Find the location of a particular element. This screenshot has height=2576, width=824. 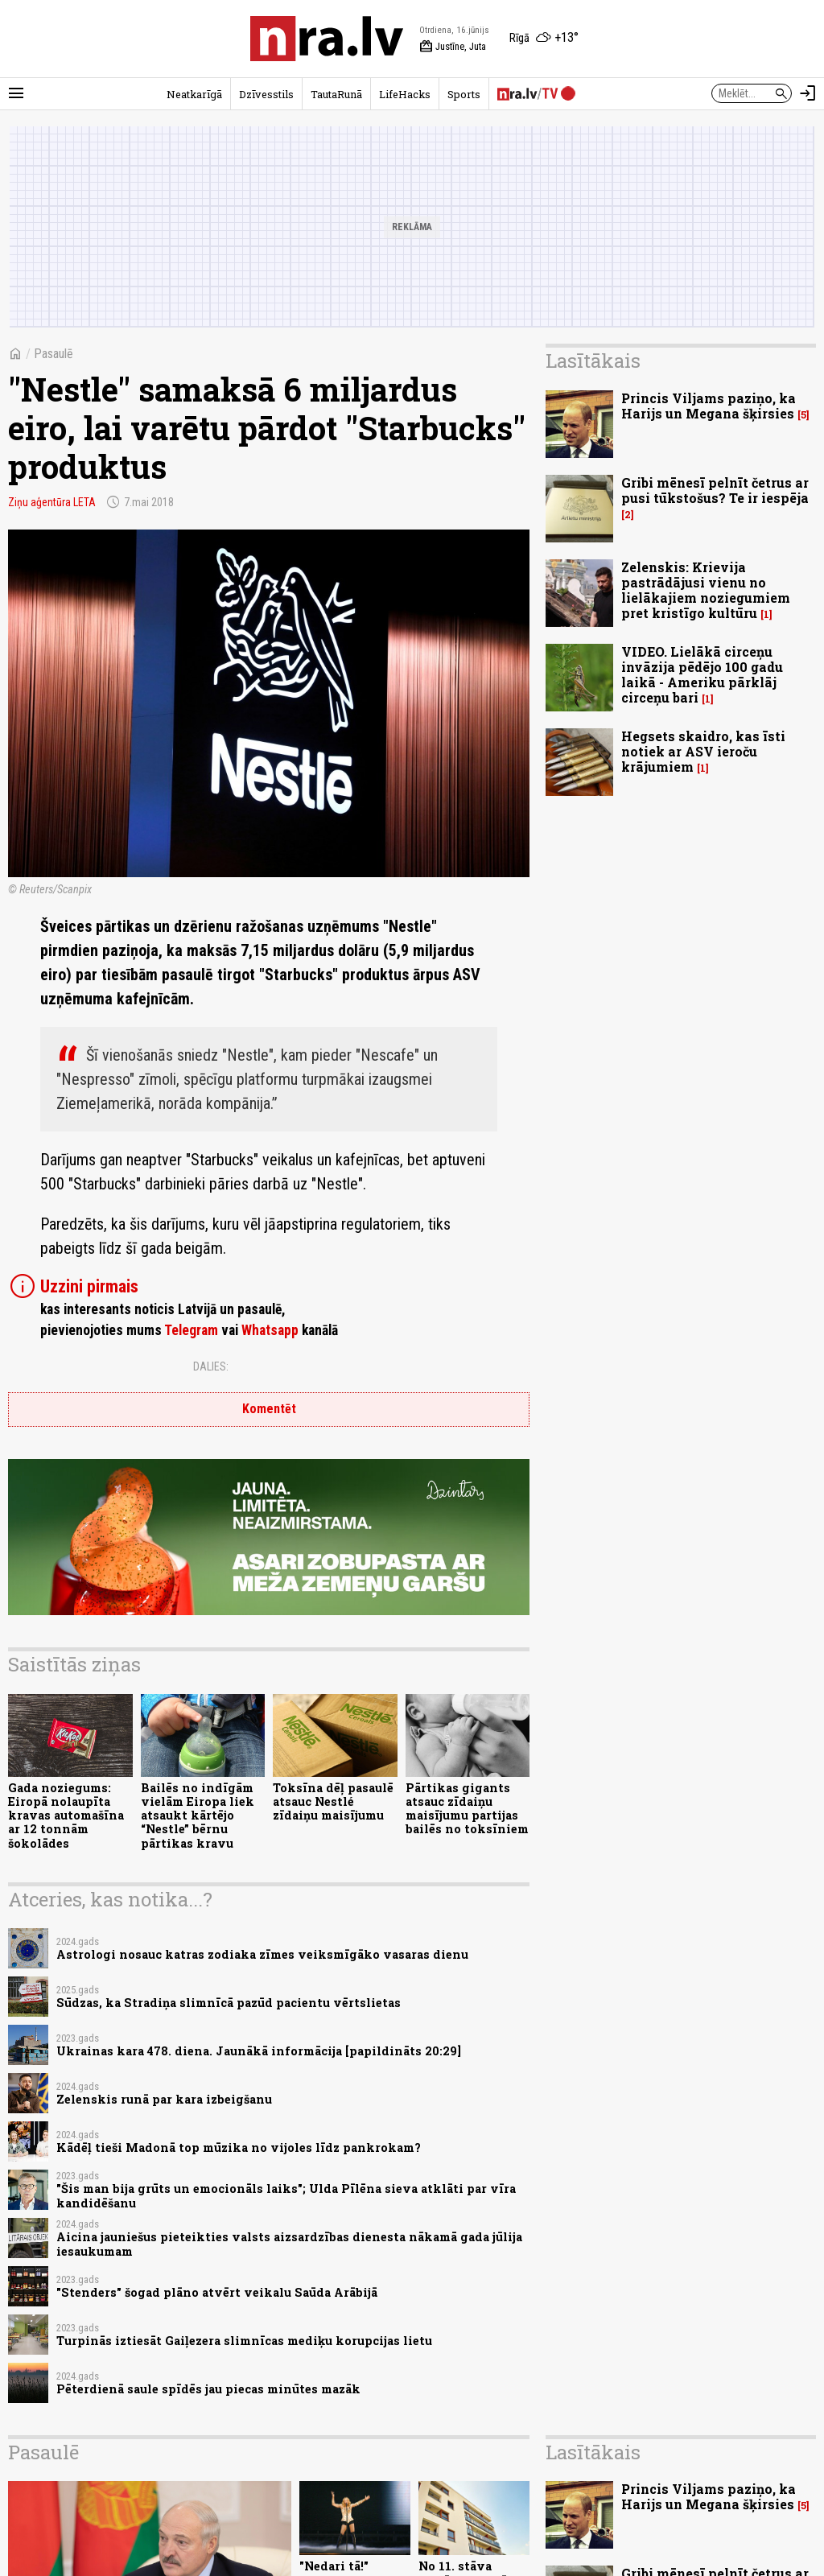

[Autorizēties] is located at coordinates (808, 93).